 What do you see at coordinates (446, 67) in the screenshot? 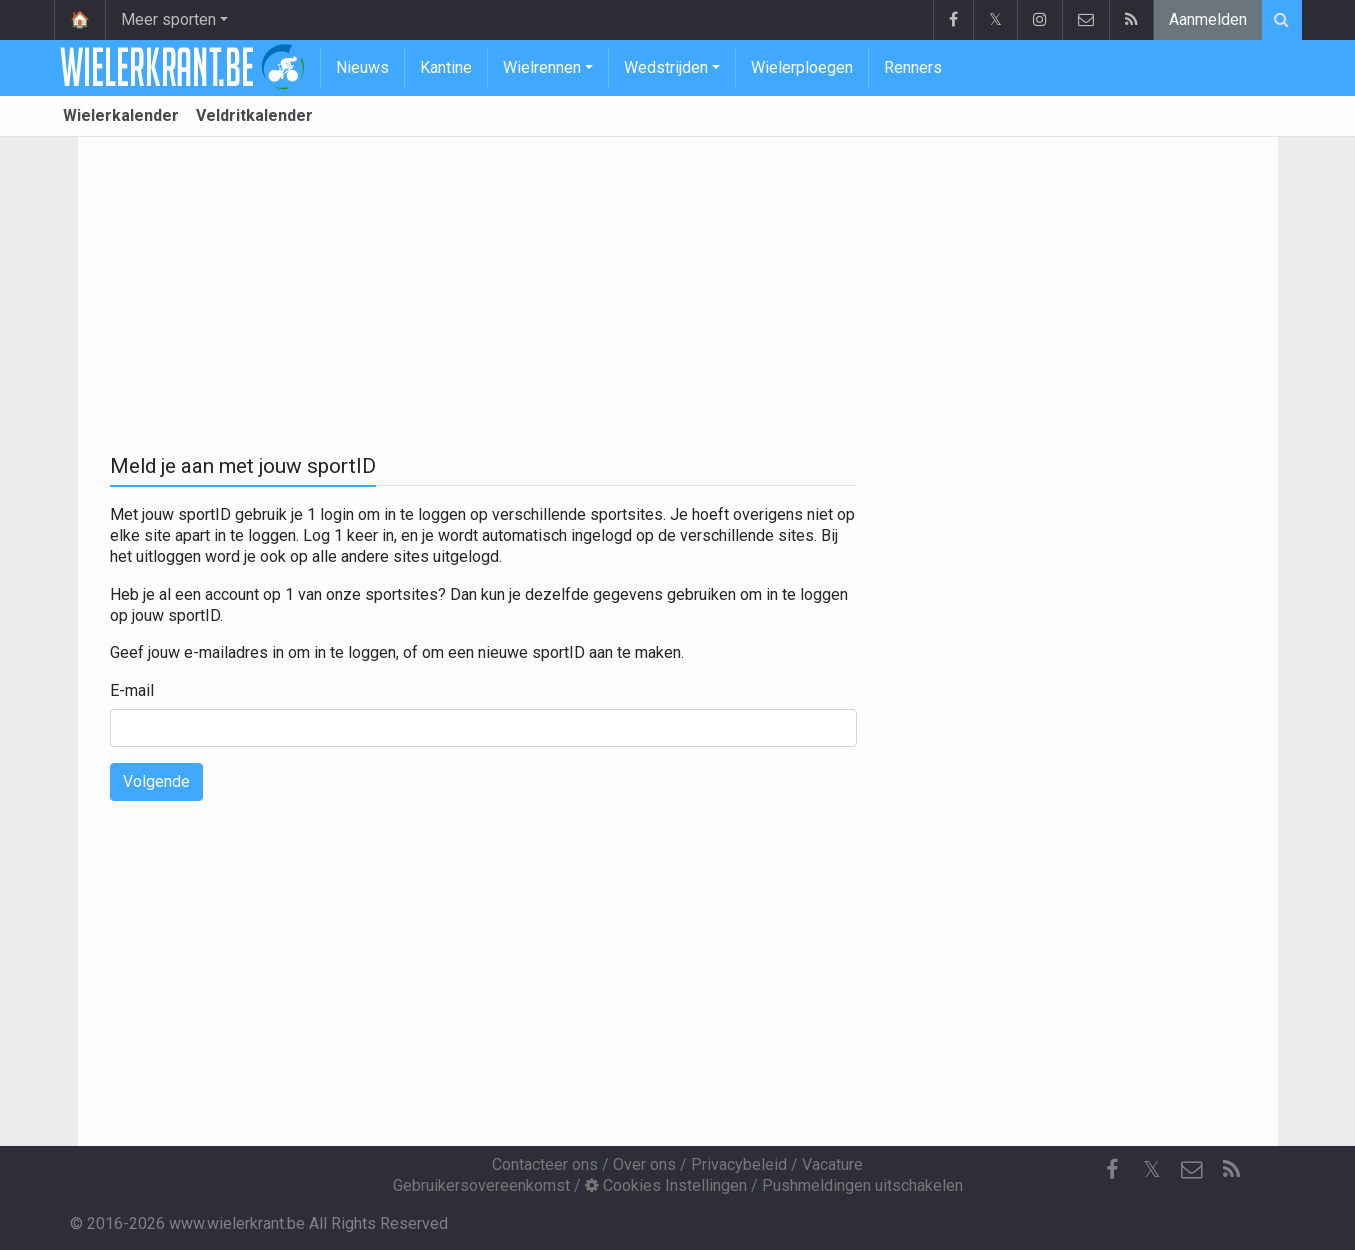
I see `Kantine` at bounding box center [446, 67].